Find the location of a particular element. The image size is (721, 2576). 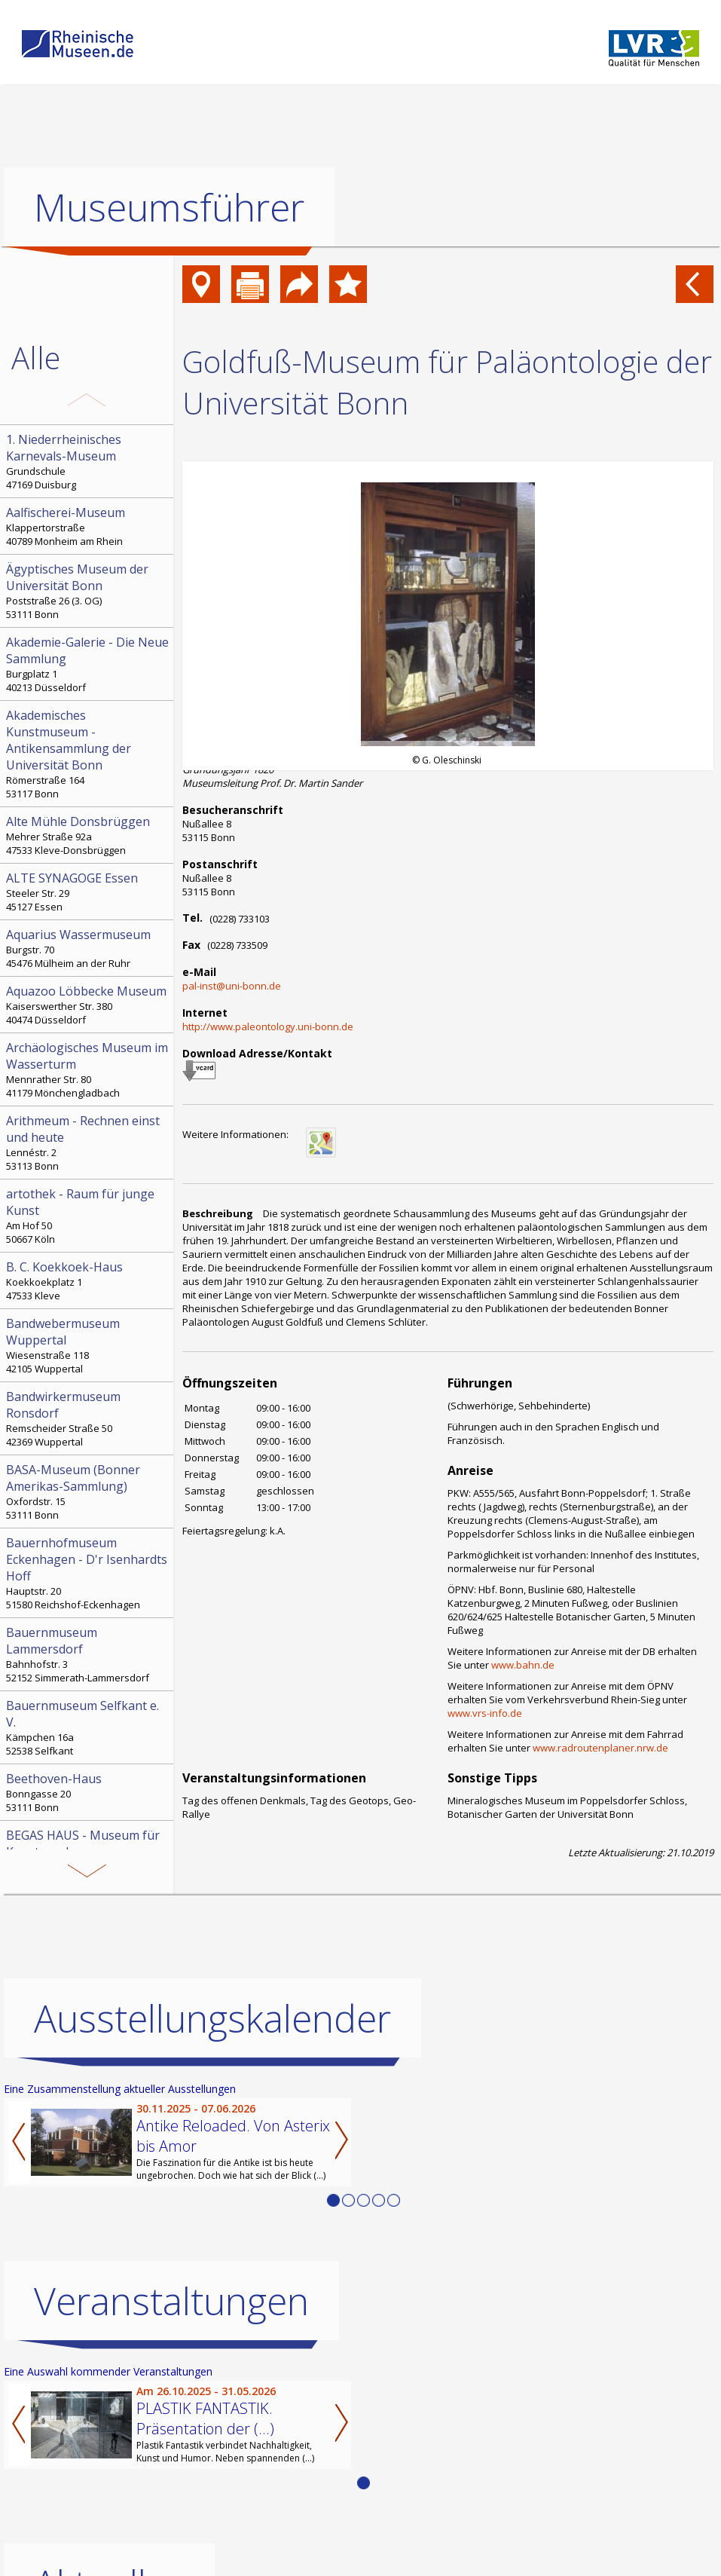

Klappertorstraße 40789 Monheim am Rhein is located at coordinates (88, 526).